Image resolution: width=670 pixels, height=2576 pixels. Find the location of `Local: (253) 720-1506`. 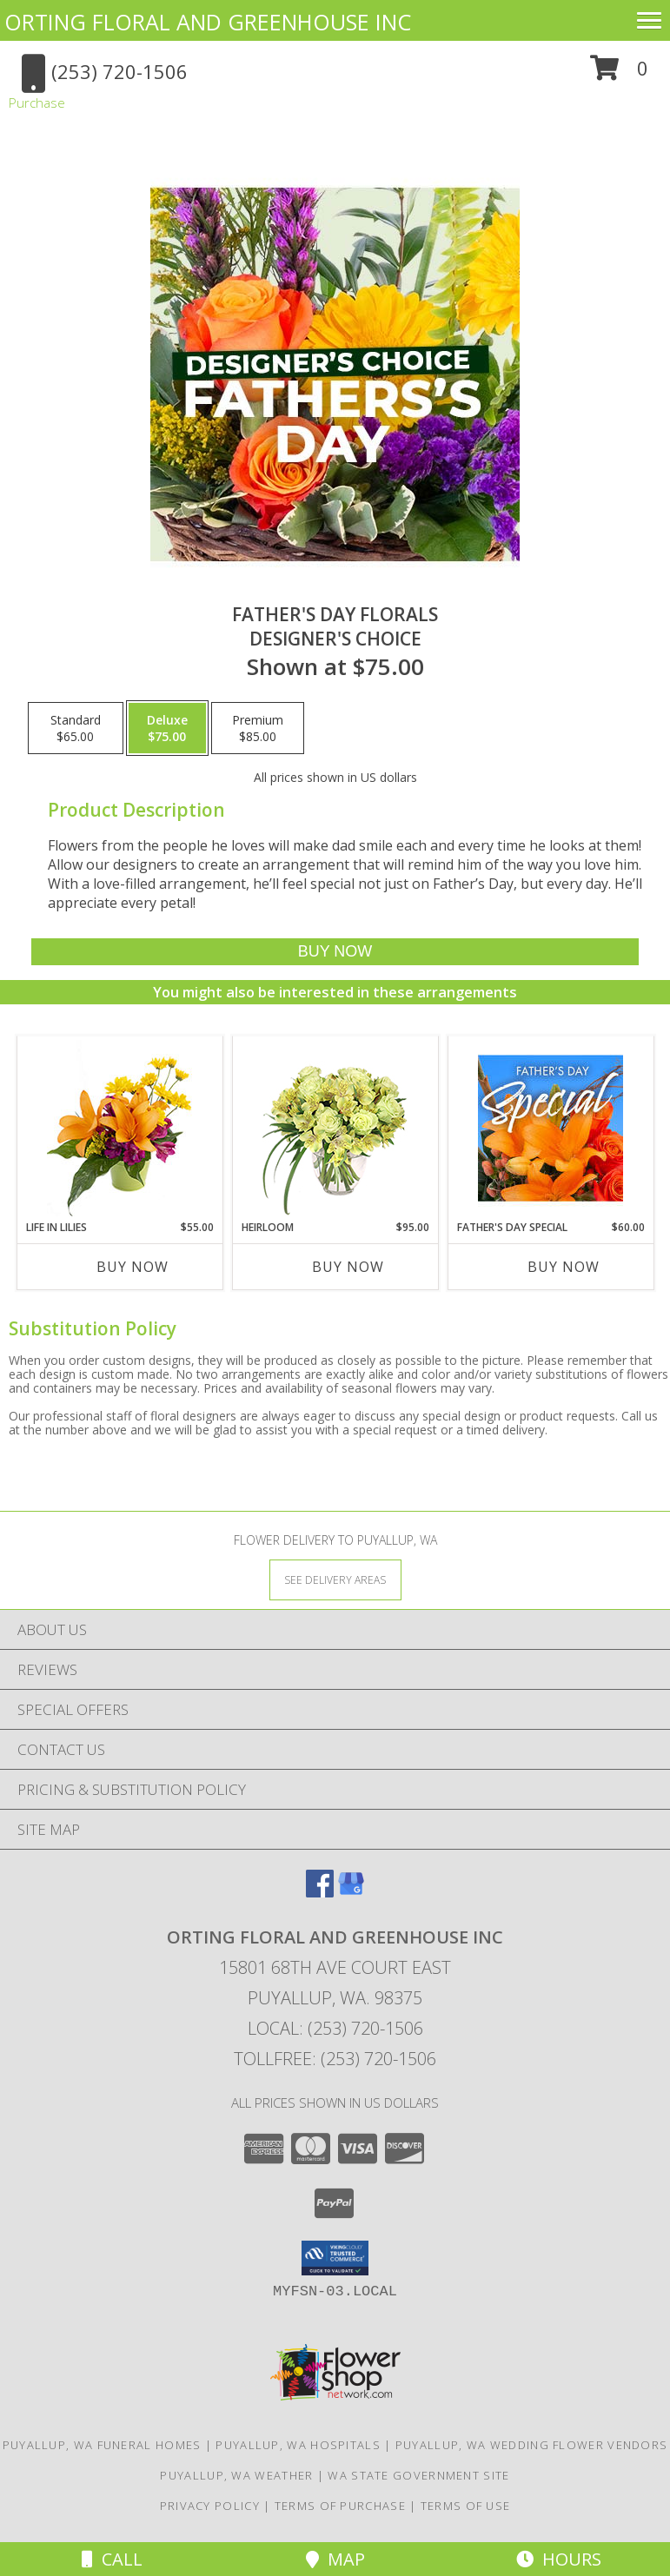

Local: (253) 720-1506 is located at coordinates (335, 2028).